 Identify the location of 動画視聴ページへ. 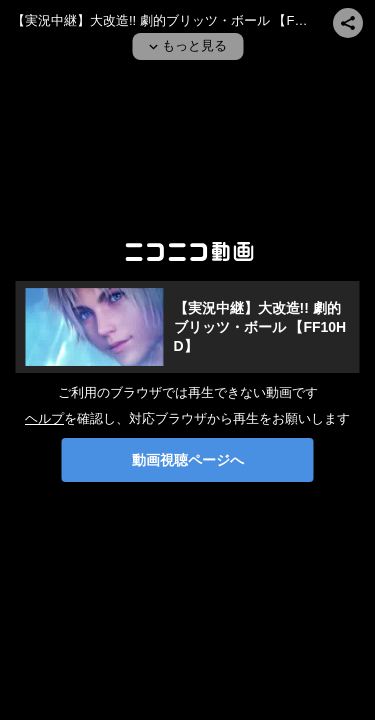
(188, 460).